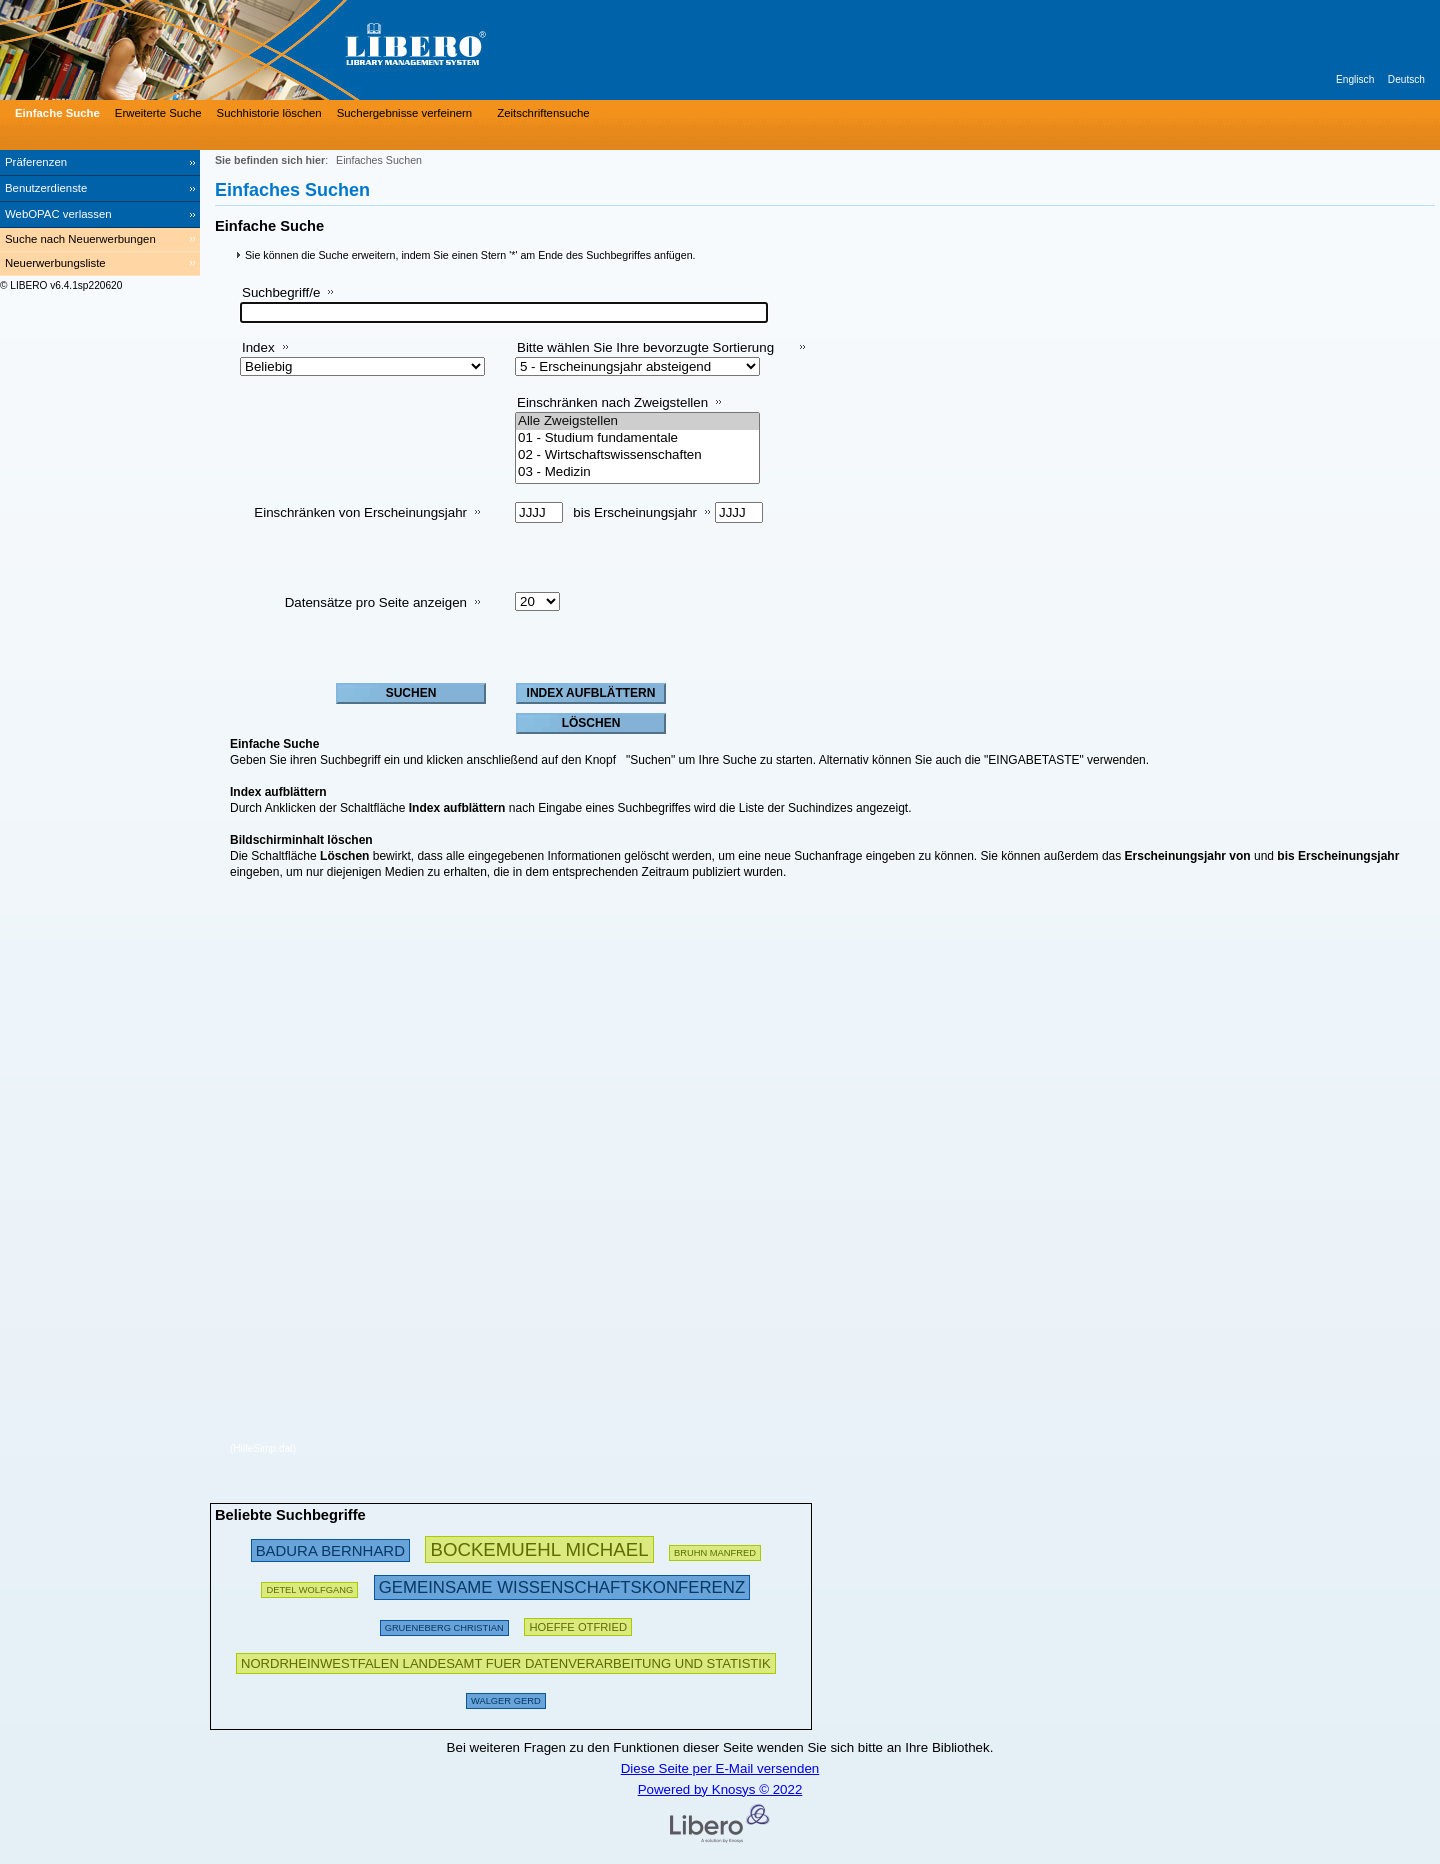 Image resolution: width=1440 pixels, height=1864 pixels. I want to click on 02 - Wirtschaftswissenschaften, so click(637, 455).